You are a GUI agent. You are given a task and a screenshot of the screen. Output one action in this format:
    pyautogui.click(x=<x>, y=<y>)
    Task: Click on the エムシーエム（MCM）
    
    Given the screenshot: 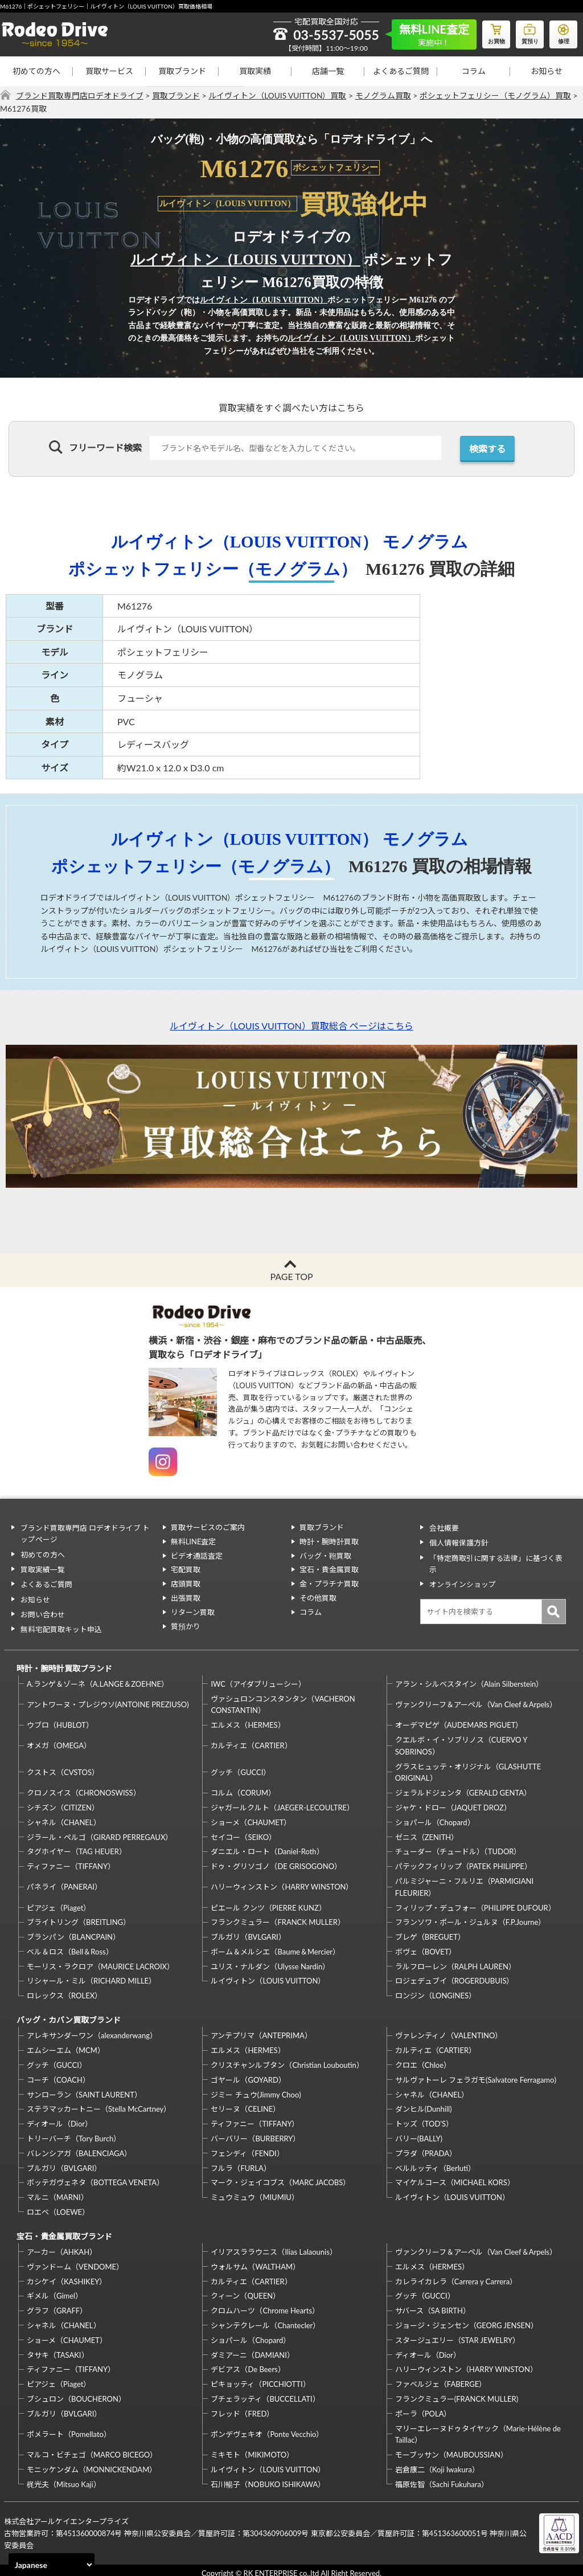 What is the action you would take?
    pyautogui.click(x=66, y=2044)
    